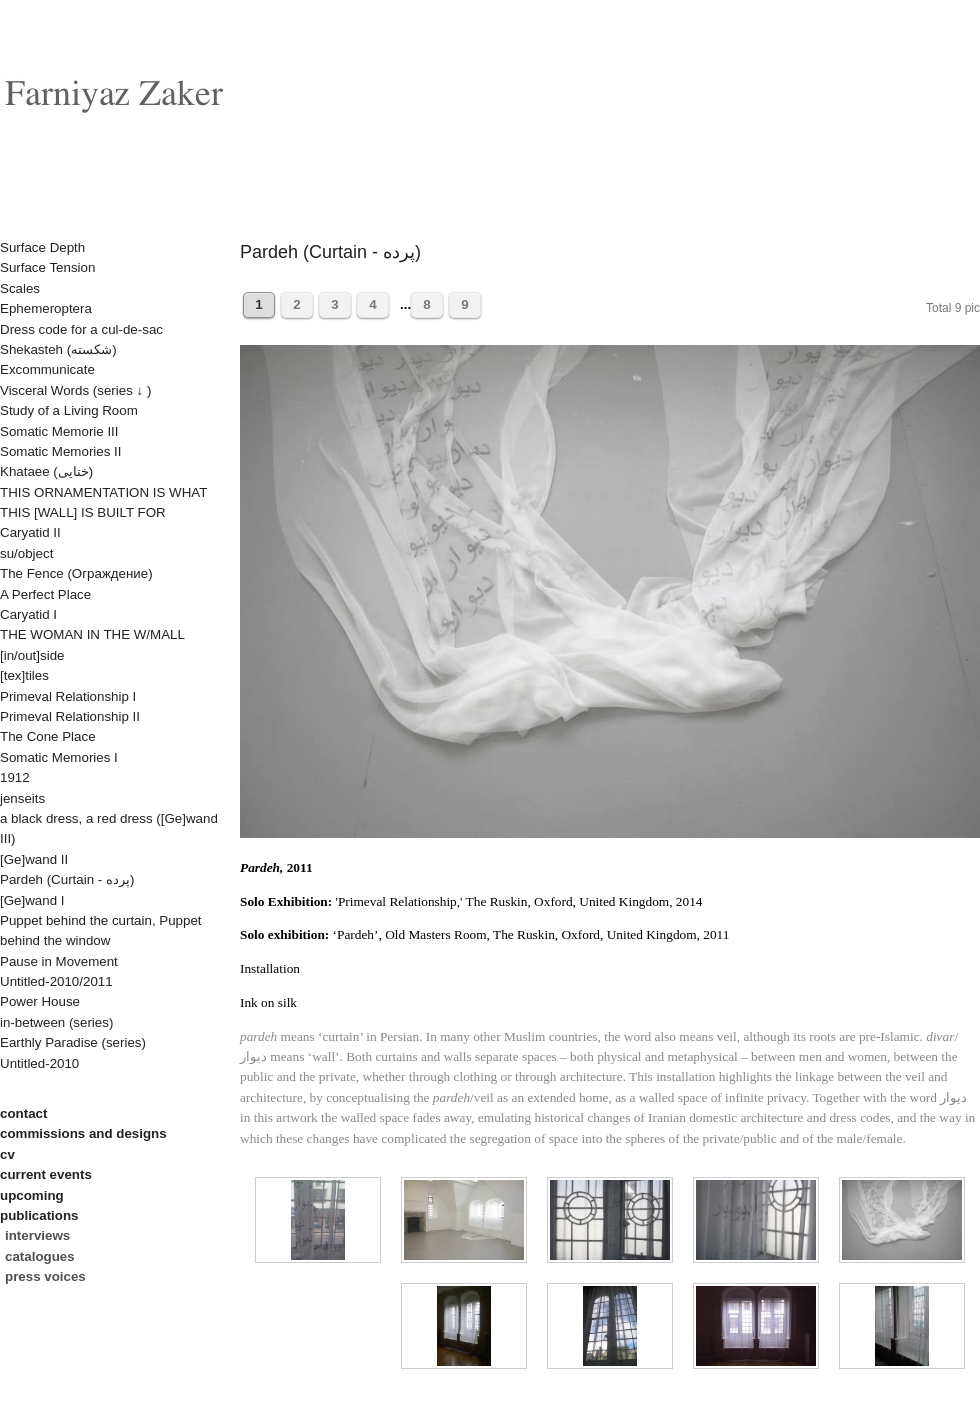  I want to click on Khataee (ختایی), so click(46, 471).